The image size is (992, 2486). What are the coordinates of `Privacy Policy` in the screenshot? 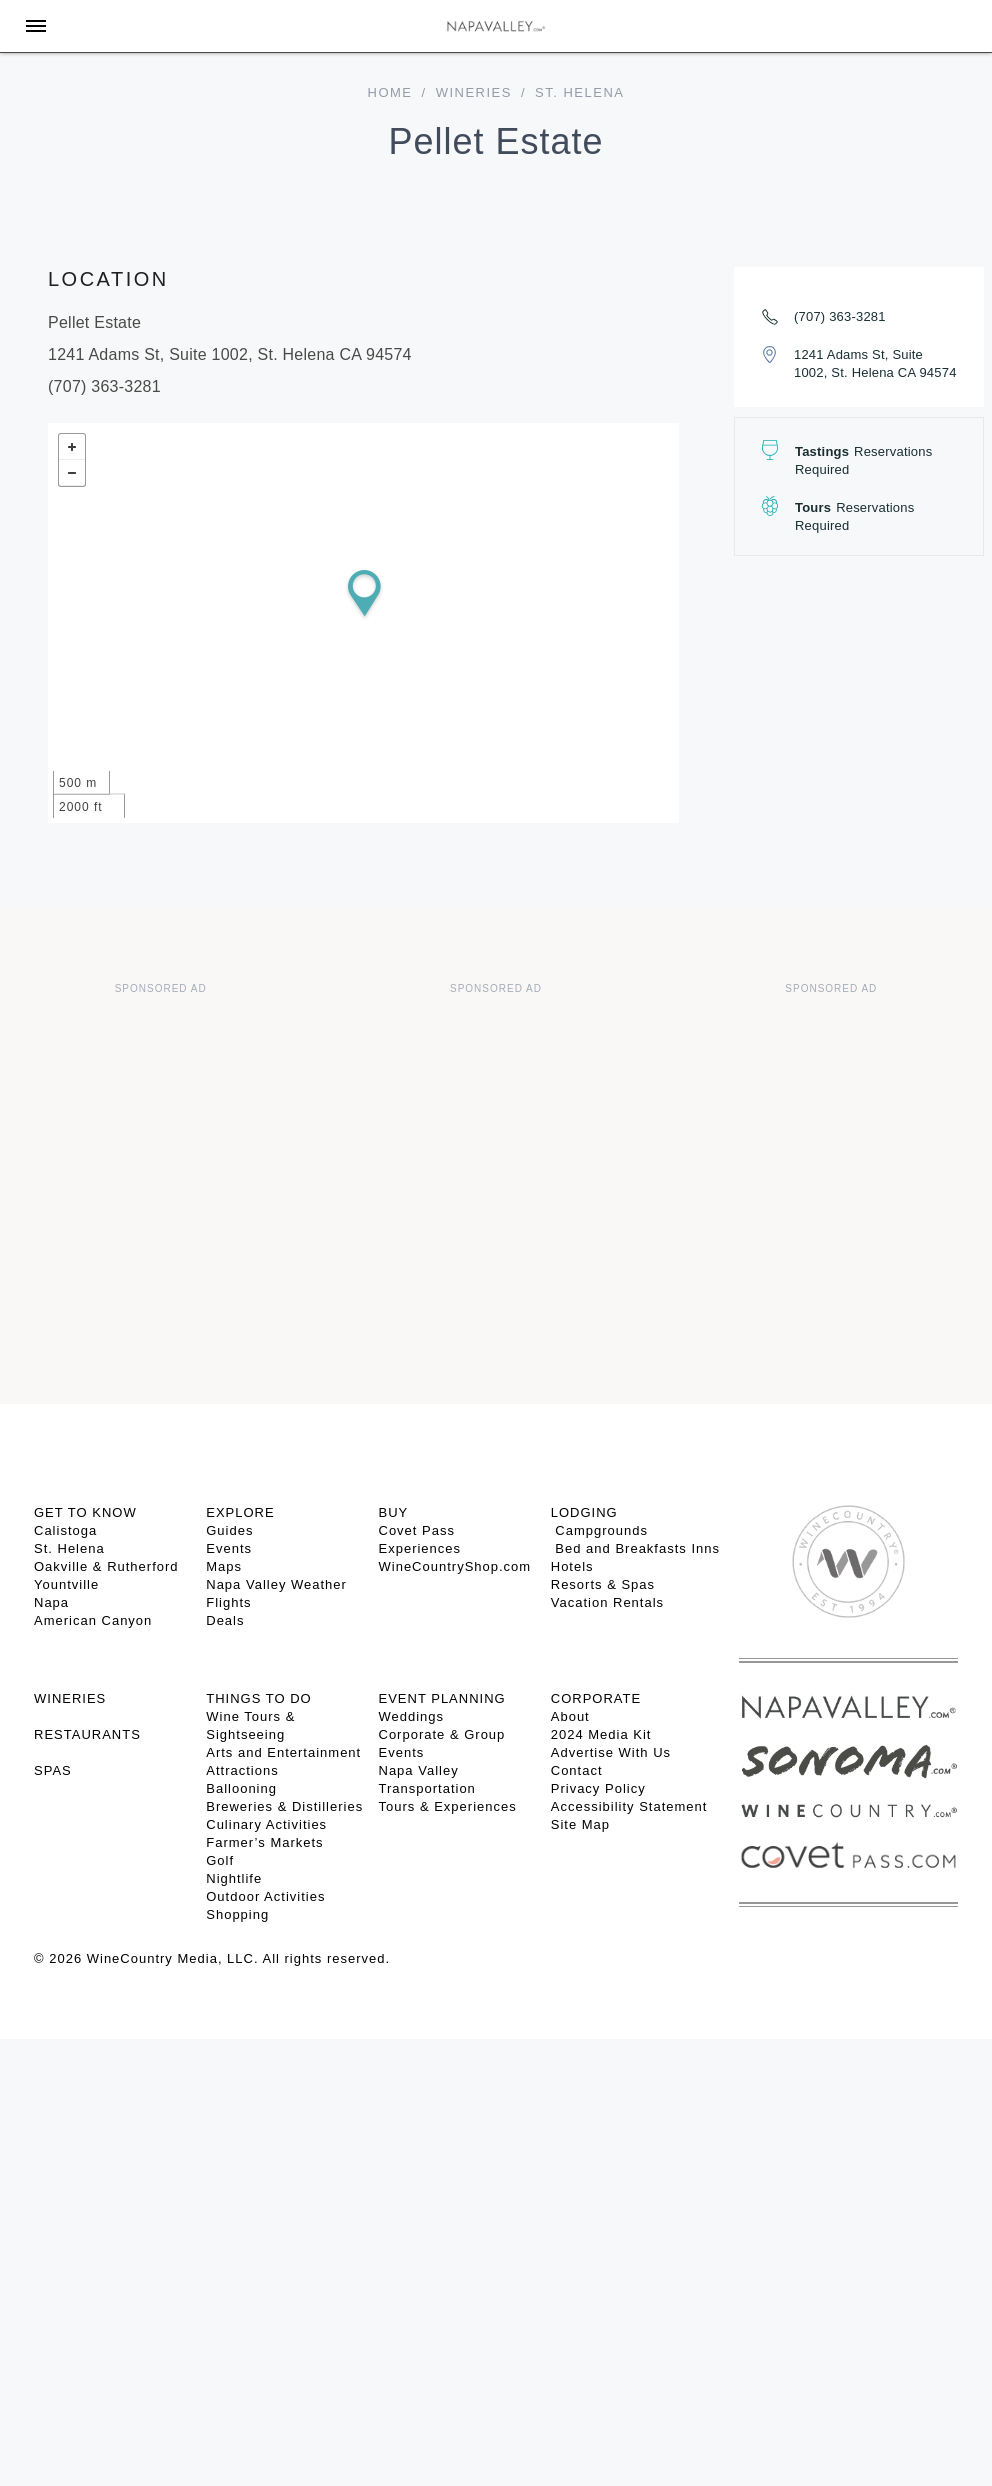 It's located at (598, 1788).